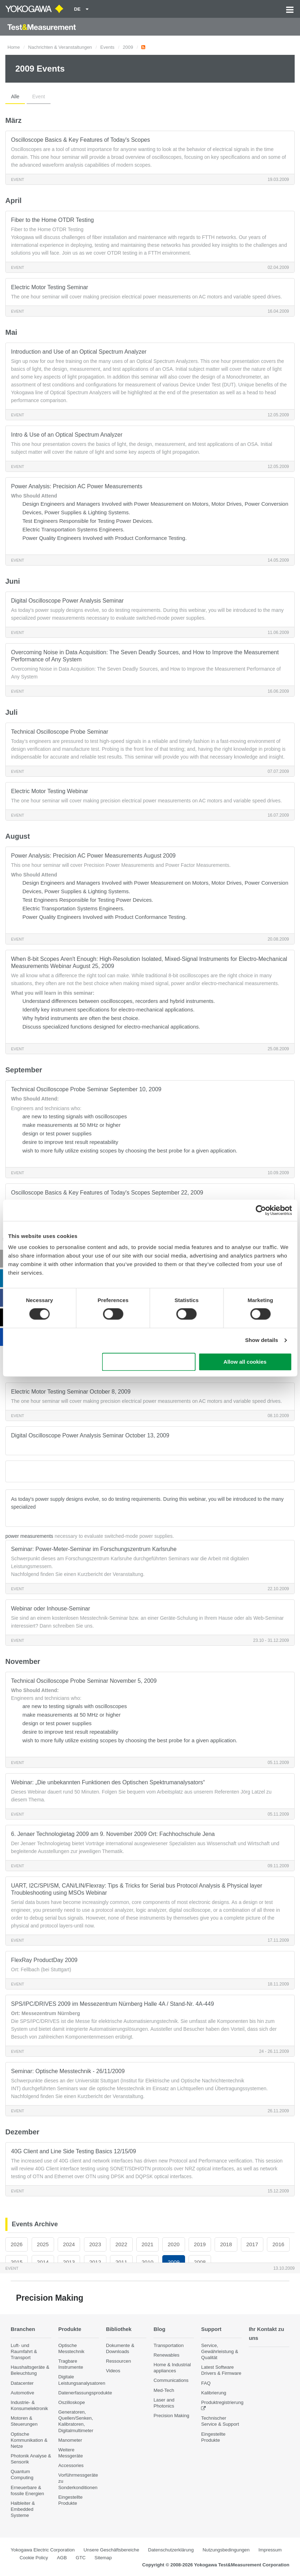  What do you see at coordinates (103, 2557) in the screenshot?
I see `Sitemap` at bounding box center [103, 2557].